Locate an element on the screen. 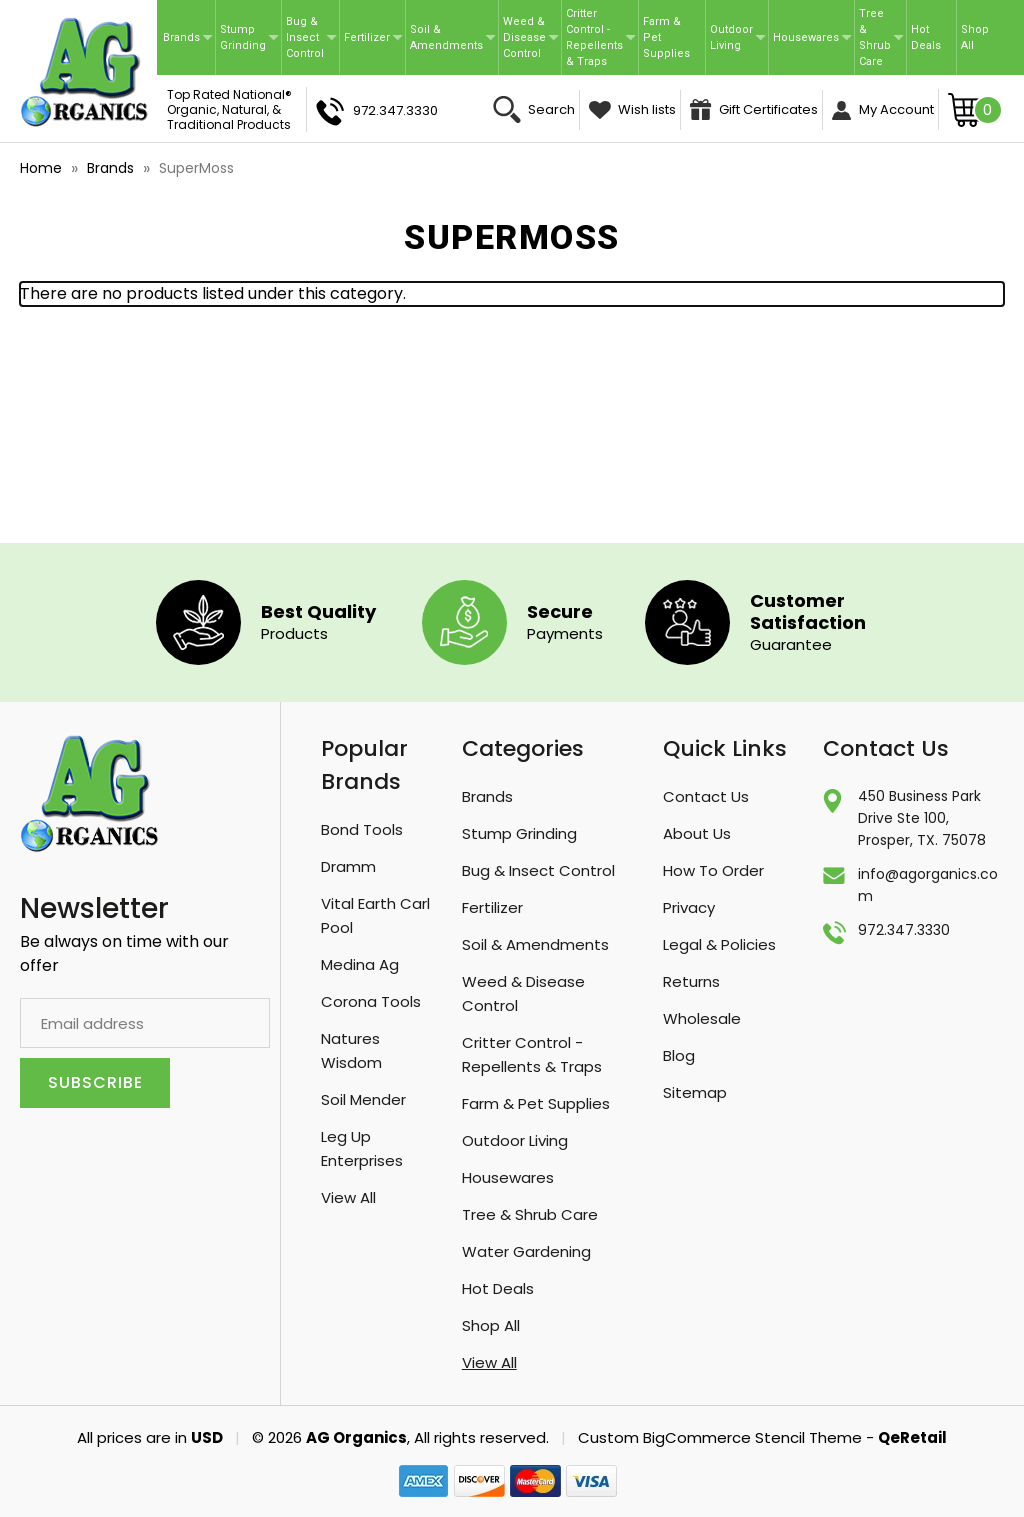 This screenshot has width=1024, height=1517. Legal & Policies is located at coordinates (719, 944).